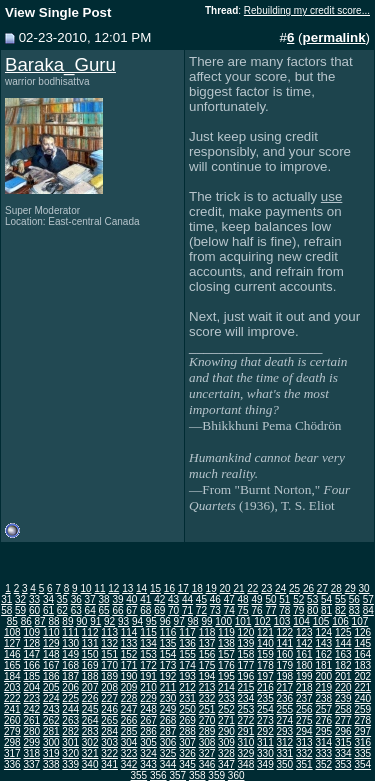  What do you see at coordinates (187, 720) in the screenshot?
I see `269` at bounding box center [187, 720].